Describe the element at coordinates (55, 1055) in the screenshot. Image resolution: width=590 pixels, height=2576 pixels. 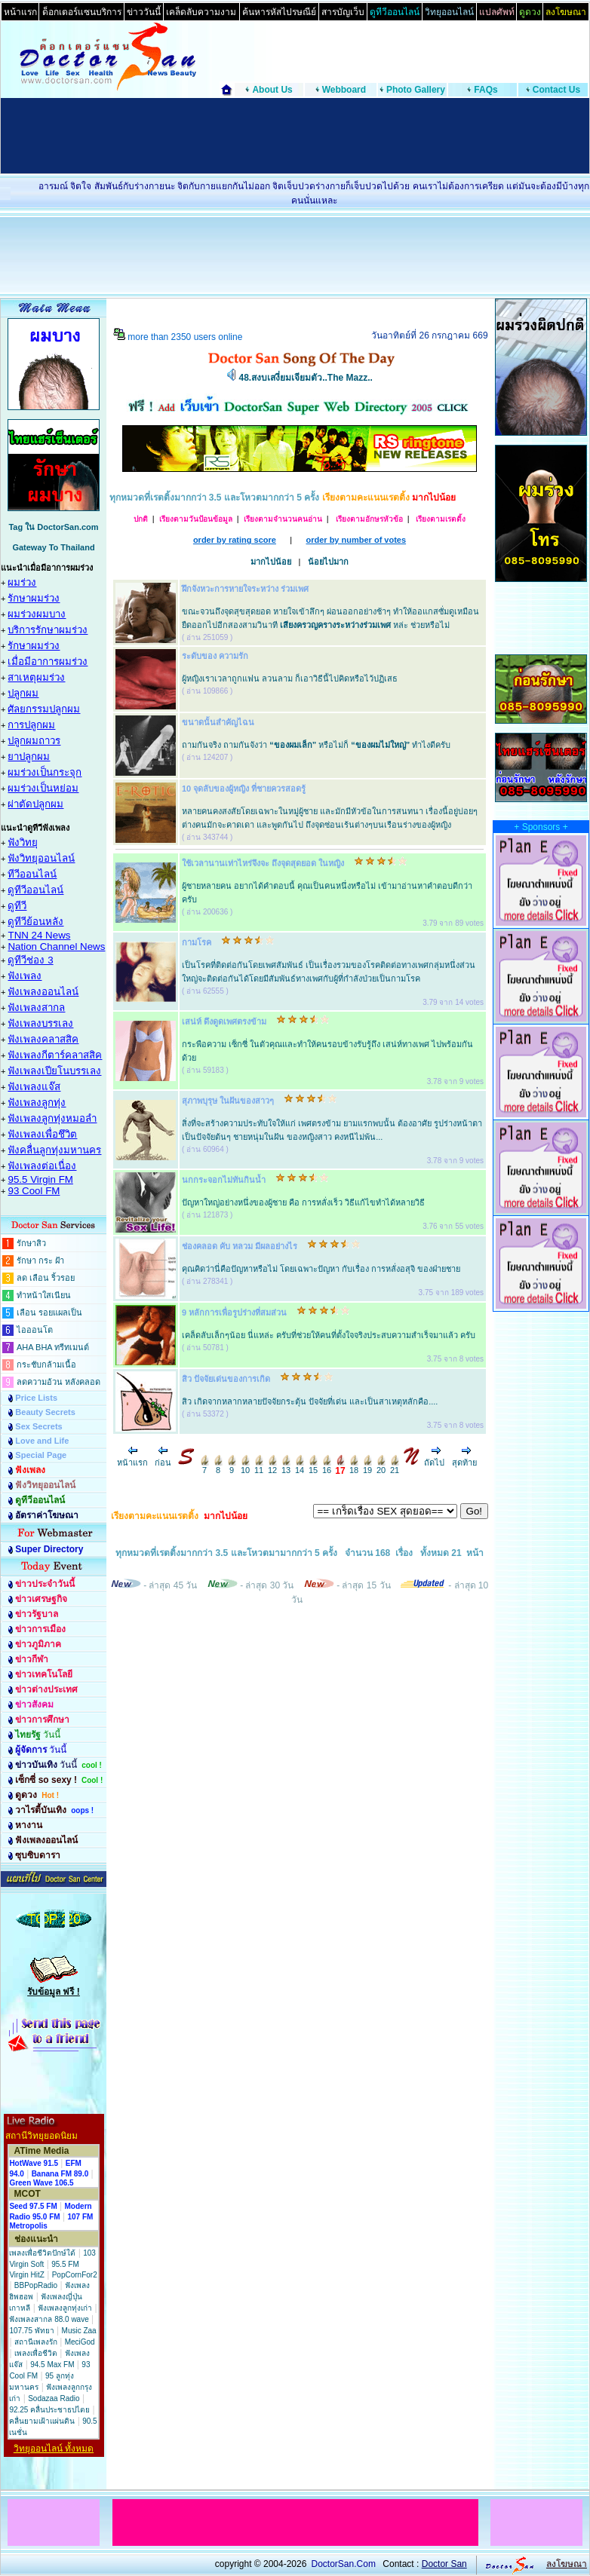
I see `ฟังเพลงกีตาร์คลาสสิค` at that location.